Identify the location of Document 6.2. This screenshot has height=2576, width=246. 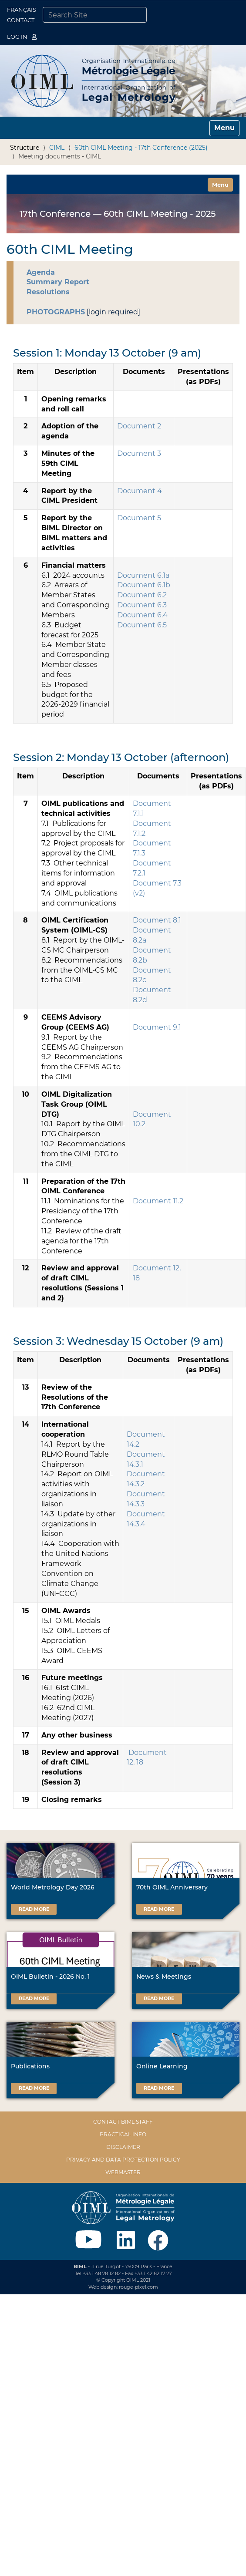
(142, 595).